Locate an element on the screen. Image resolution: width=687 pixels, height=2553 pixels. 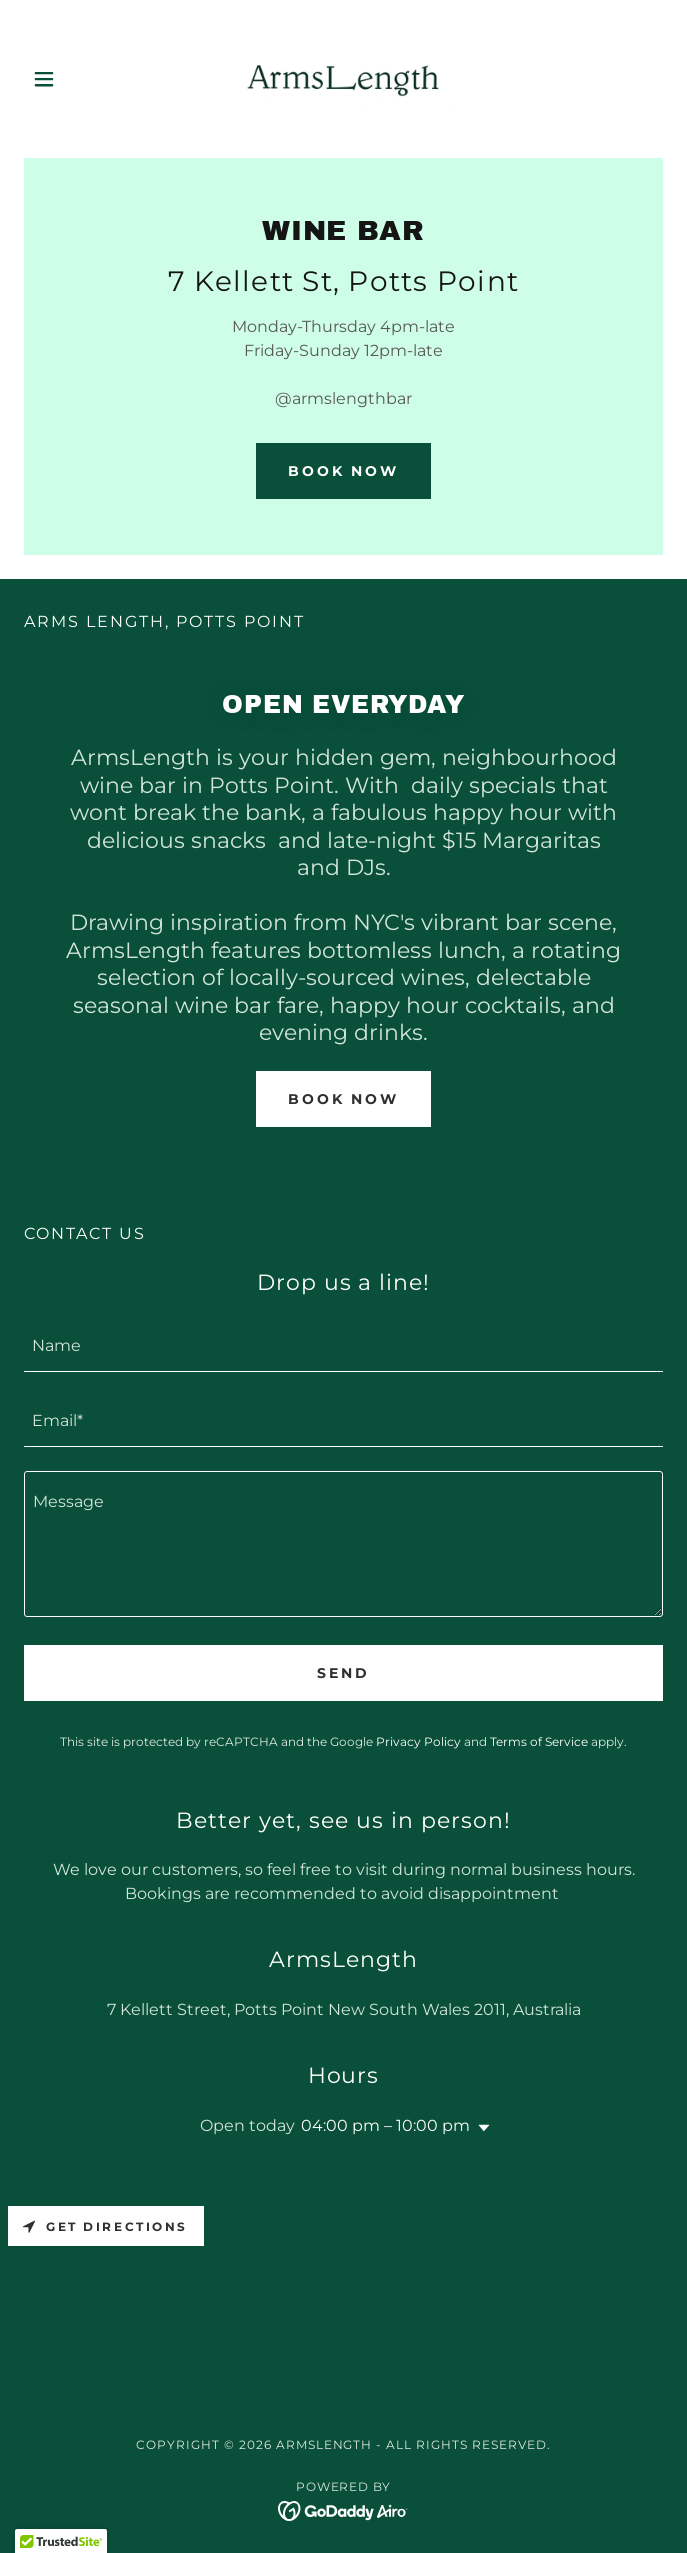
Privacy Policy [link] is located at coordinates (418, 1741).